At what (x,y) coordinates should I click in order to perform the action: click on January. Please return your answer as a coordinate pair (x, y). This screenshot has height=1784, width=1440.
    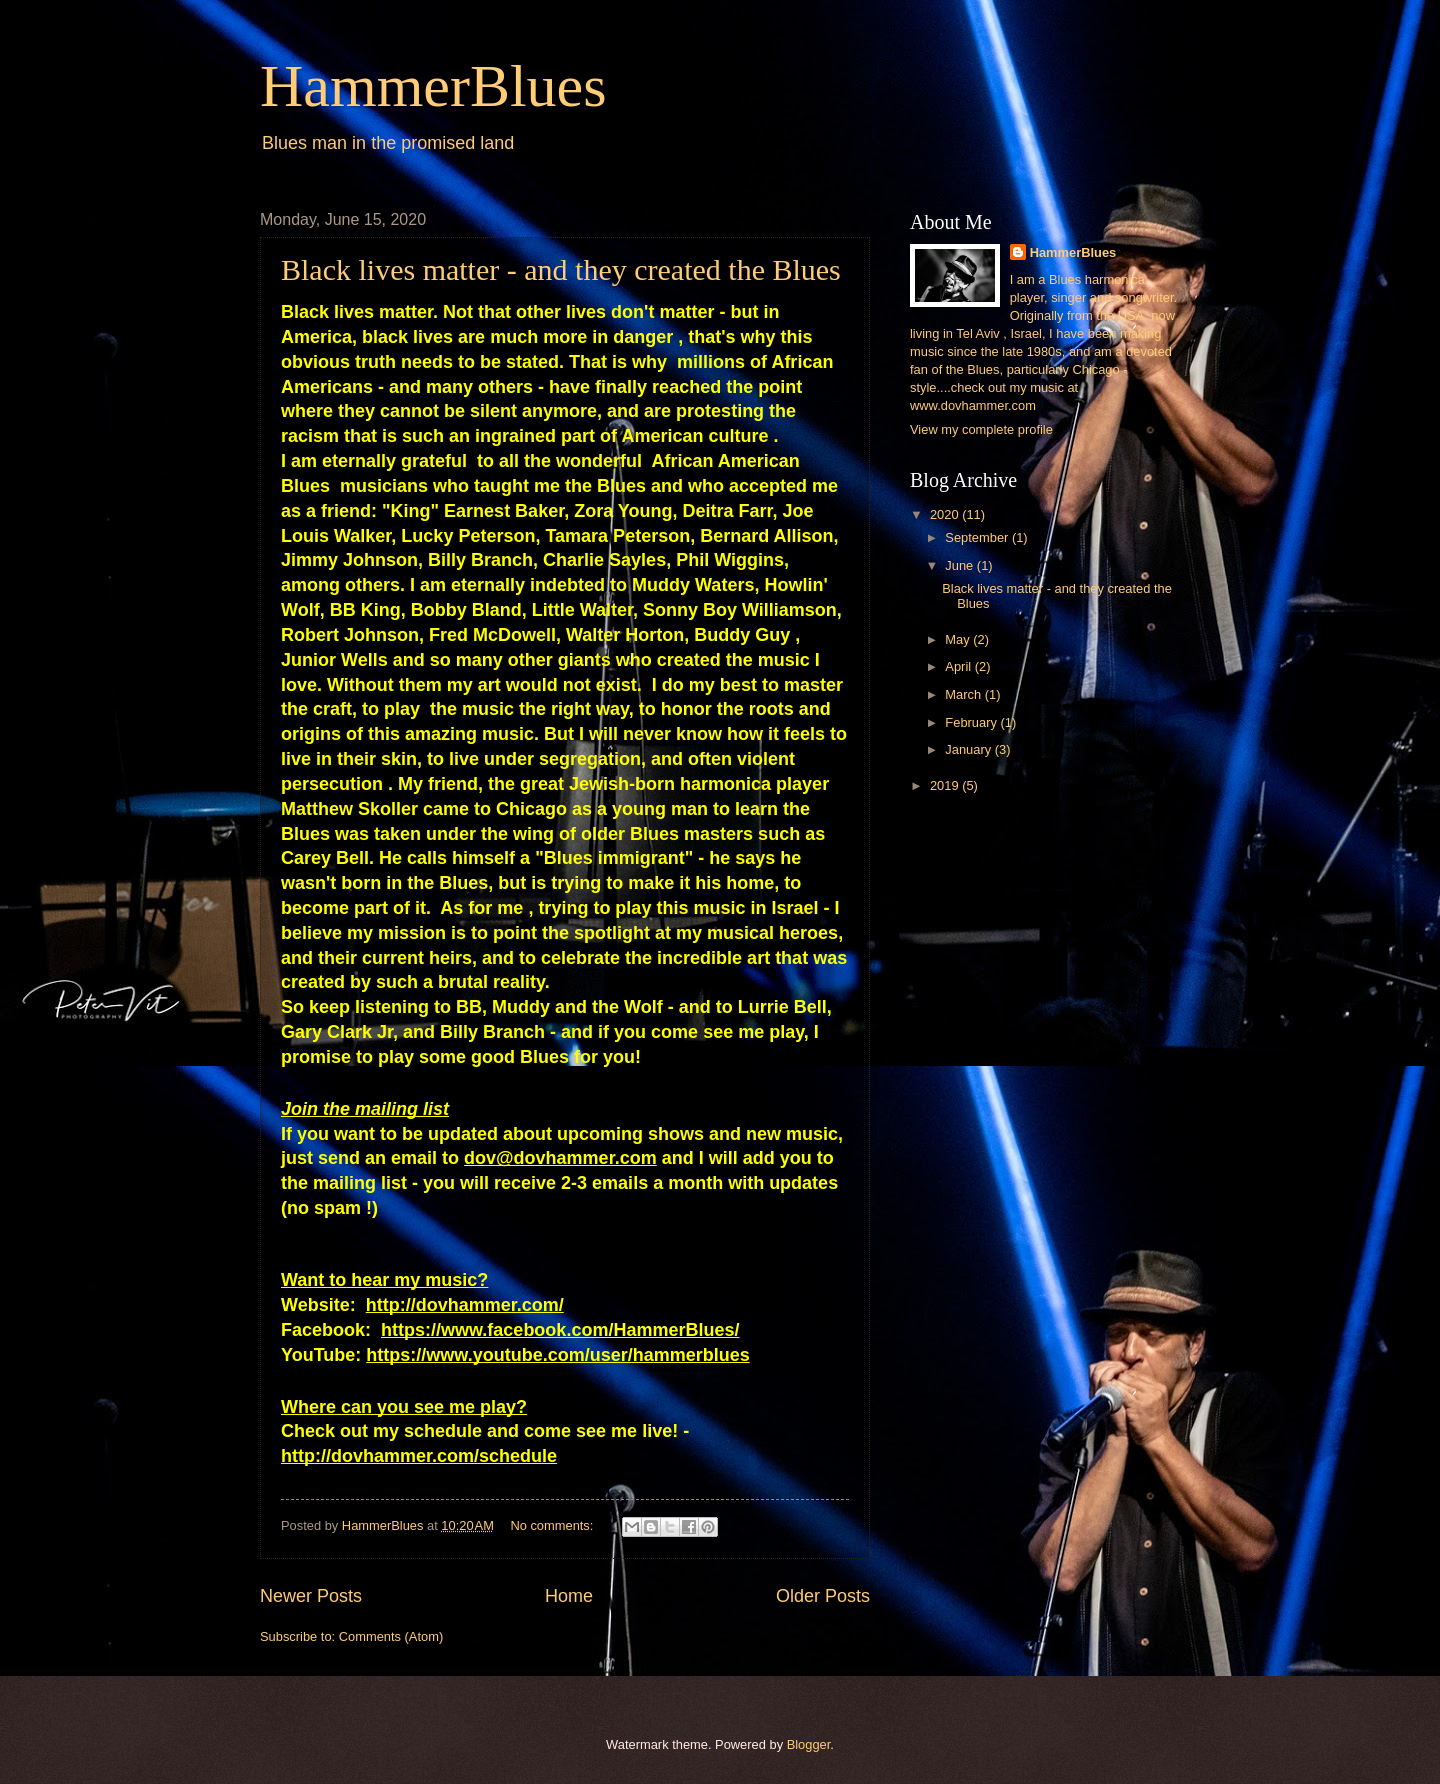
    Looking at the image, I should click on (969, 749).